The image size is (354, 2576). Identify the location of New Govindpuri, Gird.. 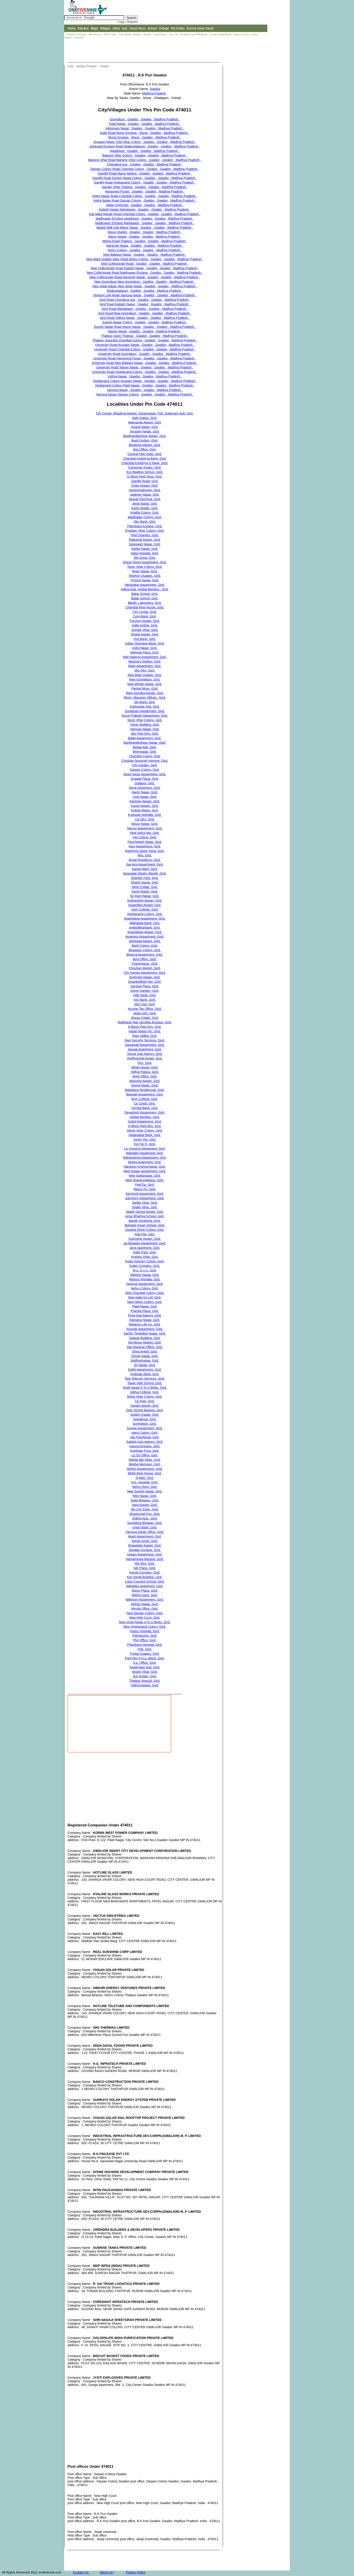
(144, 679).